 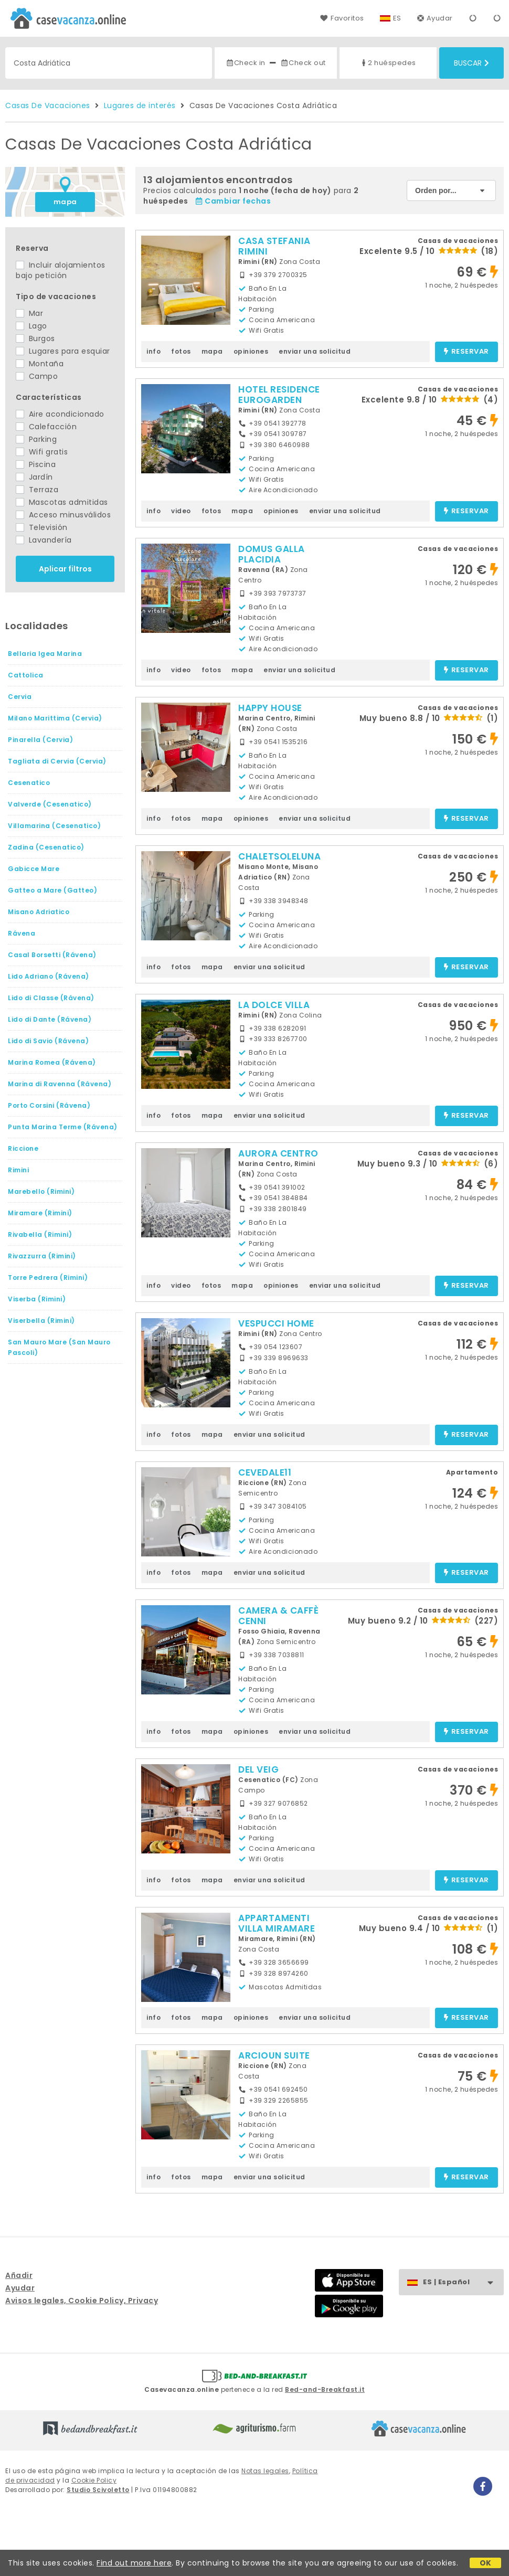 What do you see at coordinates (54, 825) in the screenshot?
I see `Villamarina (Cesenatico)` at bounding box center [54, 825].